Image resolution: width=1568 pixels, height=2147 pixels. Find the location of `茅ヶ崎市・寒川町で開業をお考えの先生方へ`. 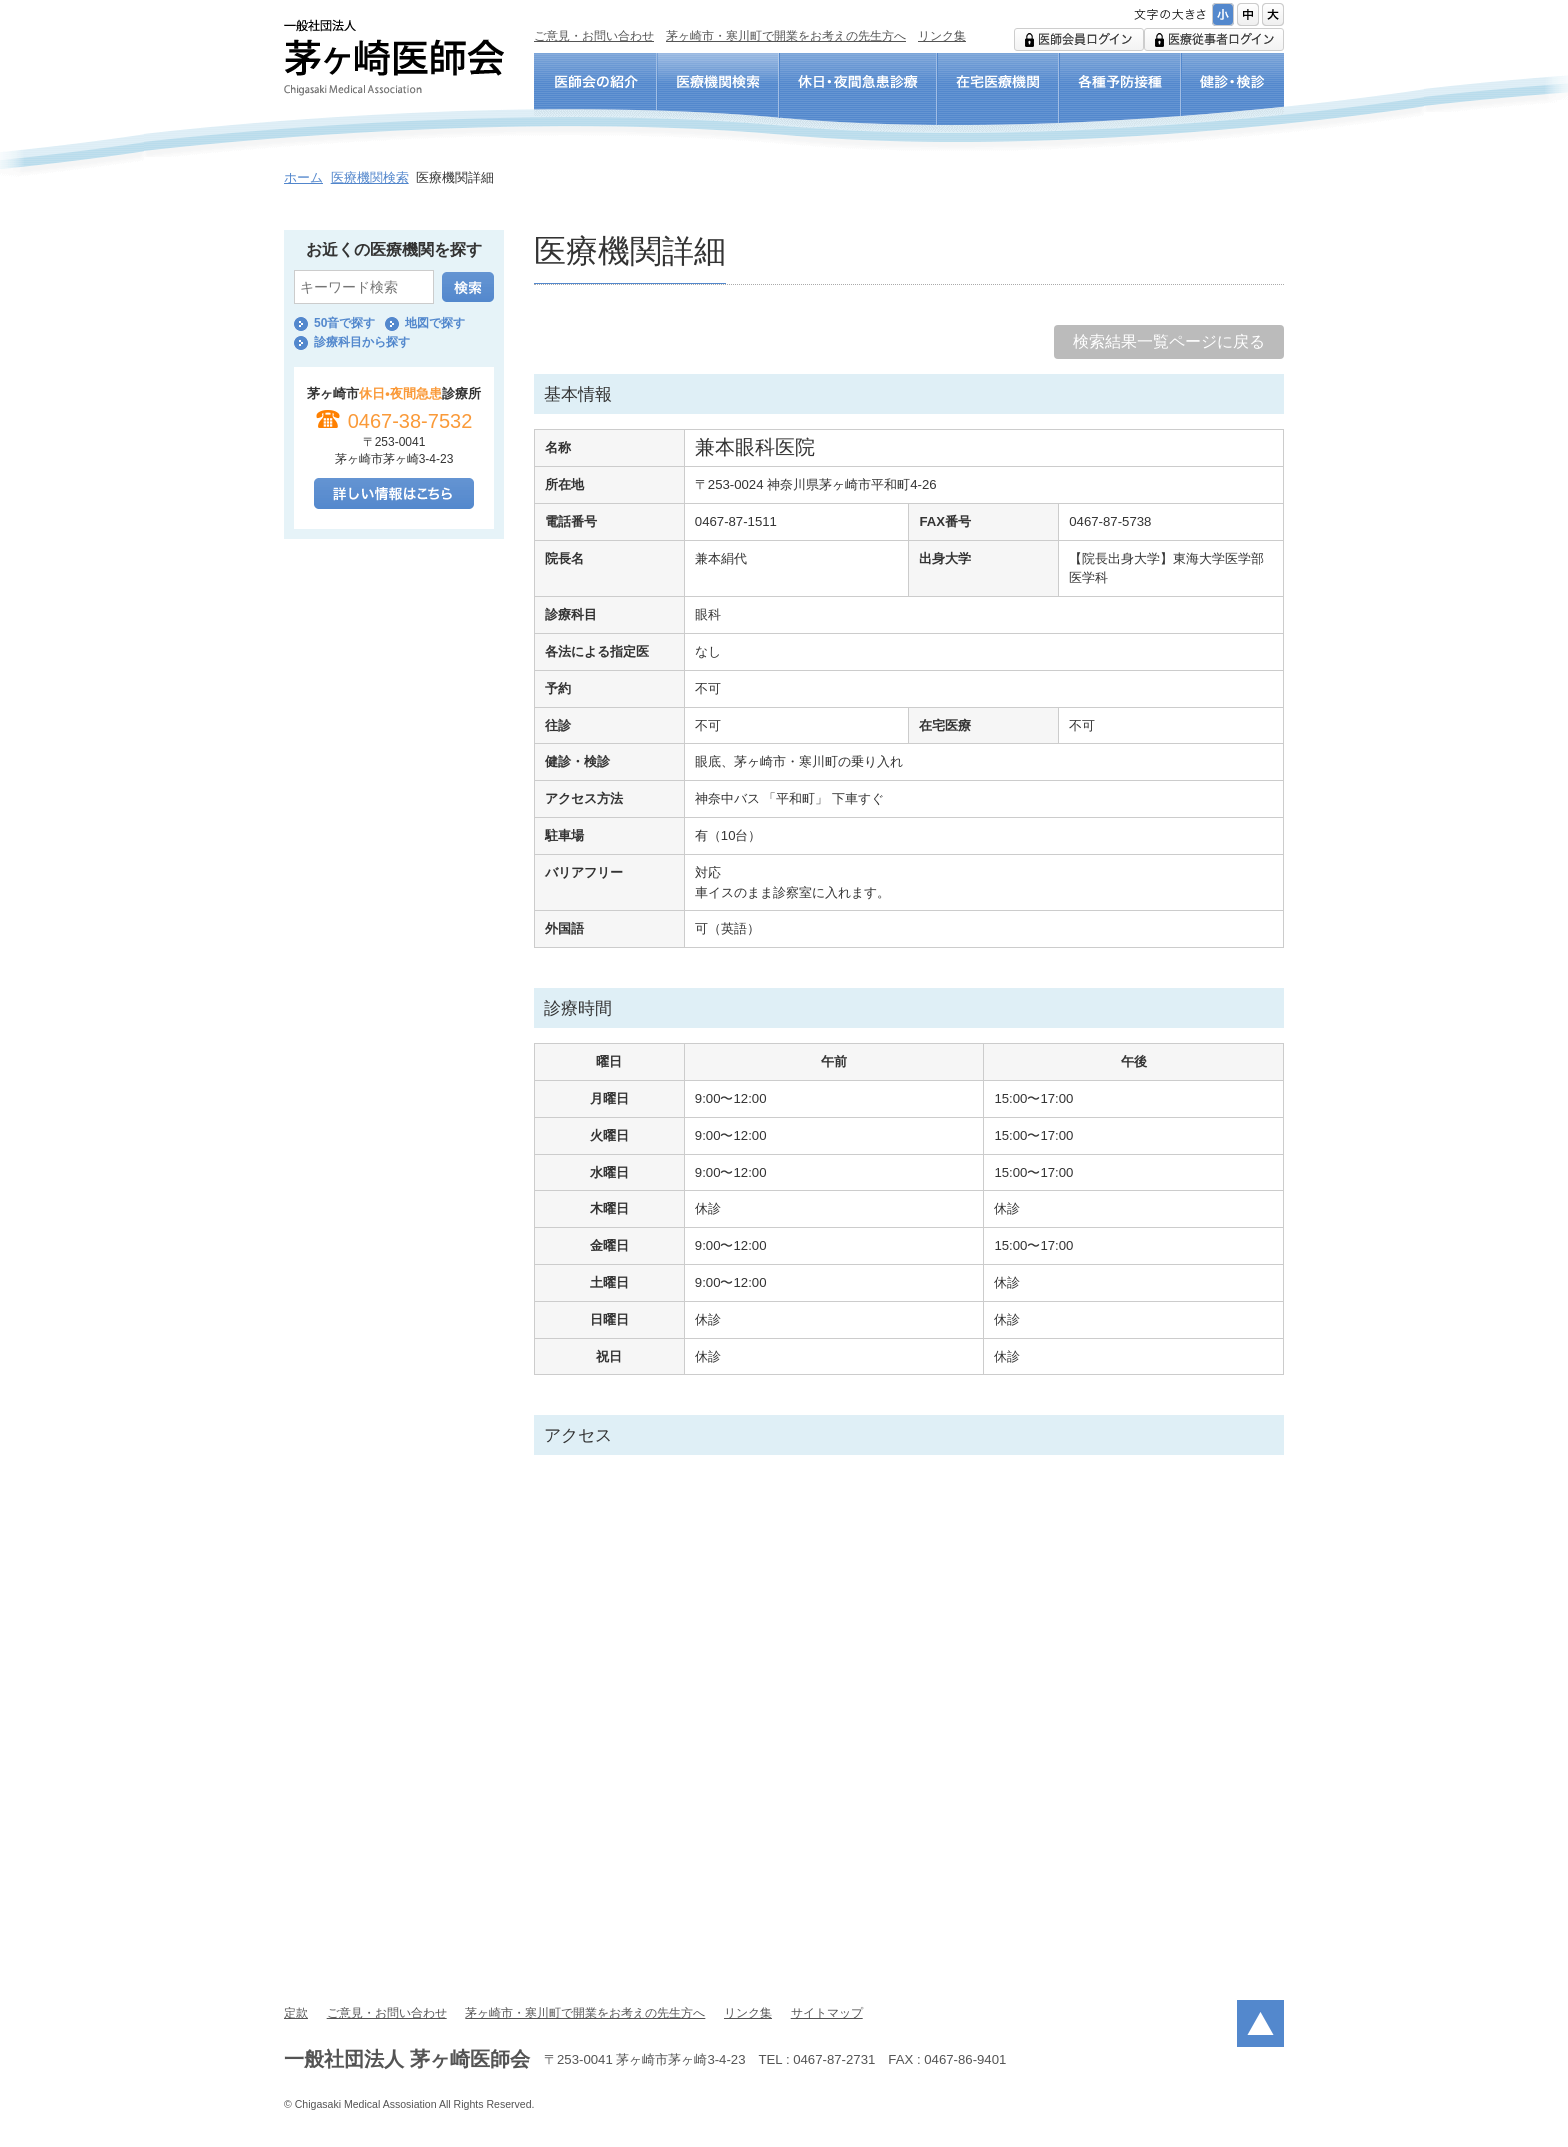

茅ヶ崎市・寒川町で開業をお考えの先生方へ is located at coordinates (786, 36).